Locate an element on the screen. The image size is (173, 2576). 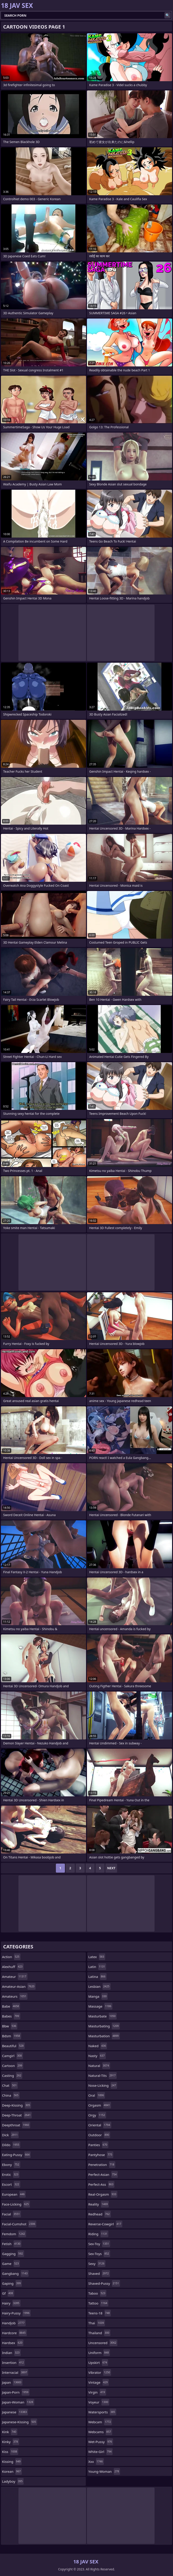
white-girl is located at coordinates (100, 2451).